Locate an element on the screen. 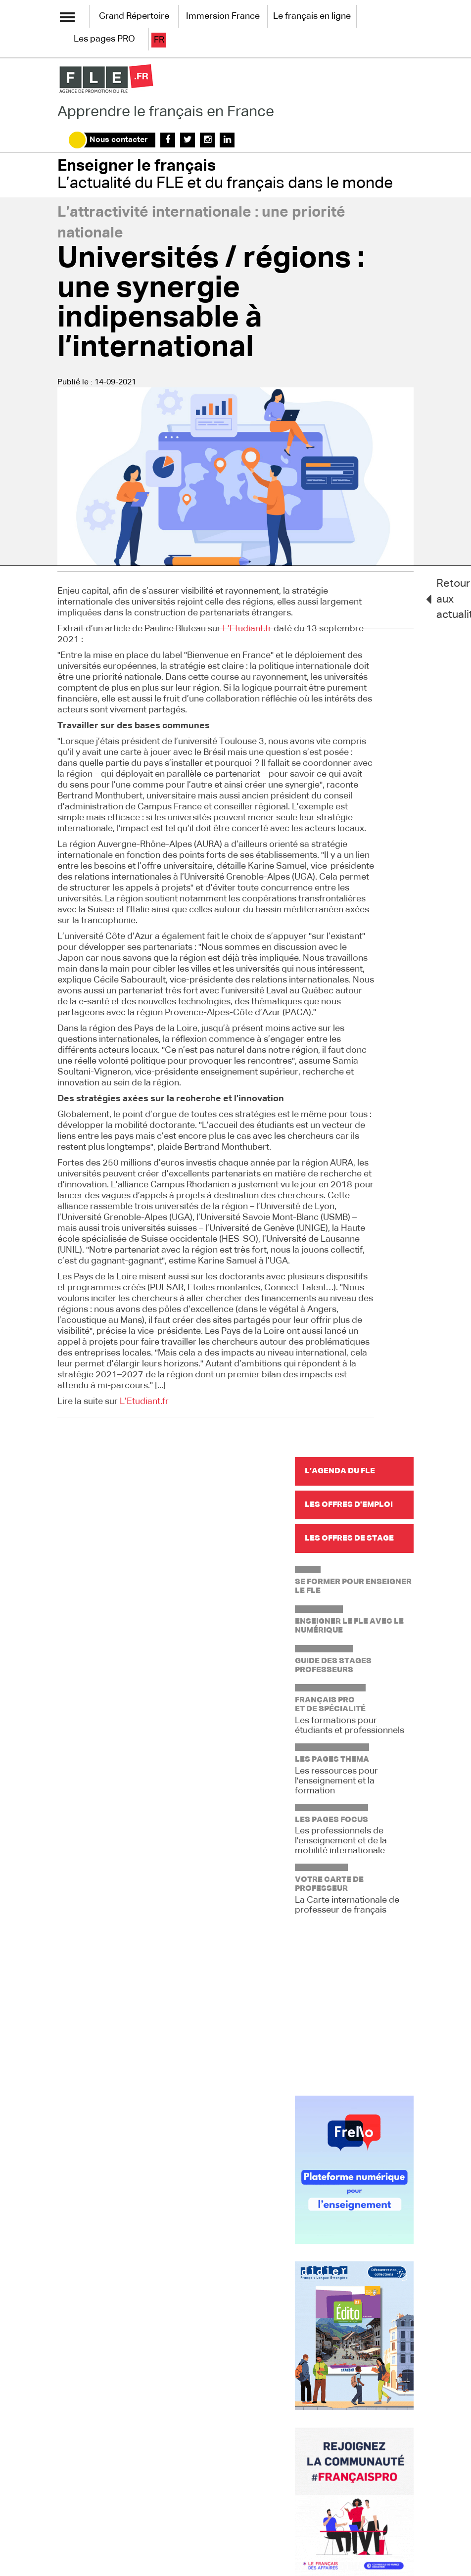 This screenshot has height=2576, width=471. Immersion France is located at coordinates (223, 16).